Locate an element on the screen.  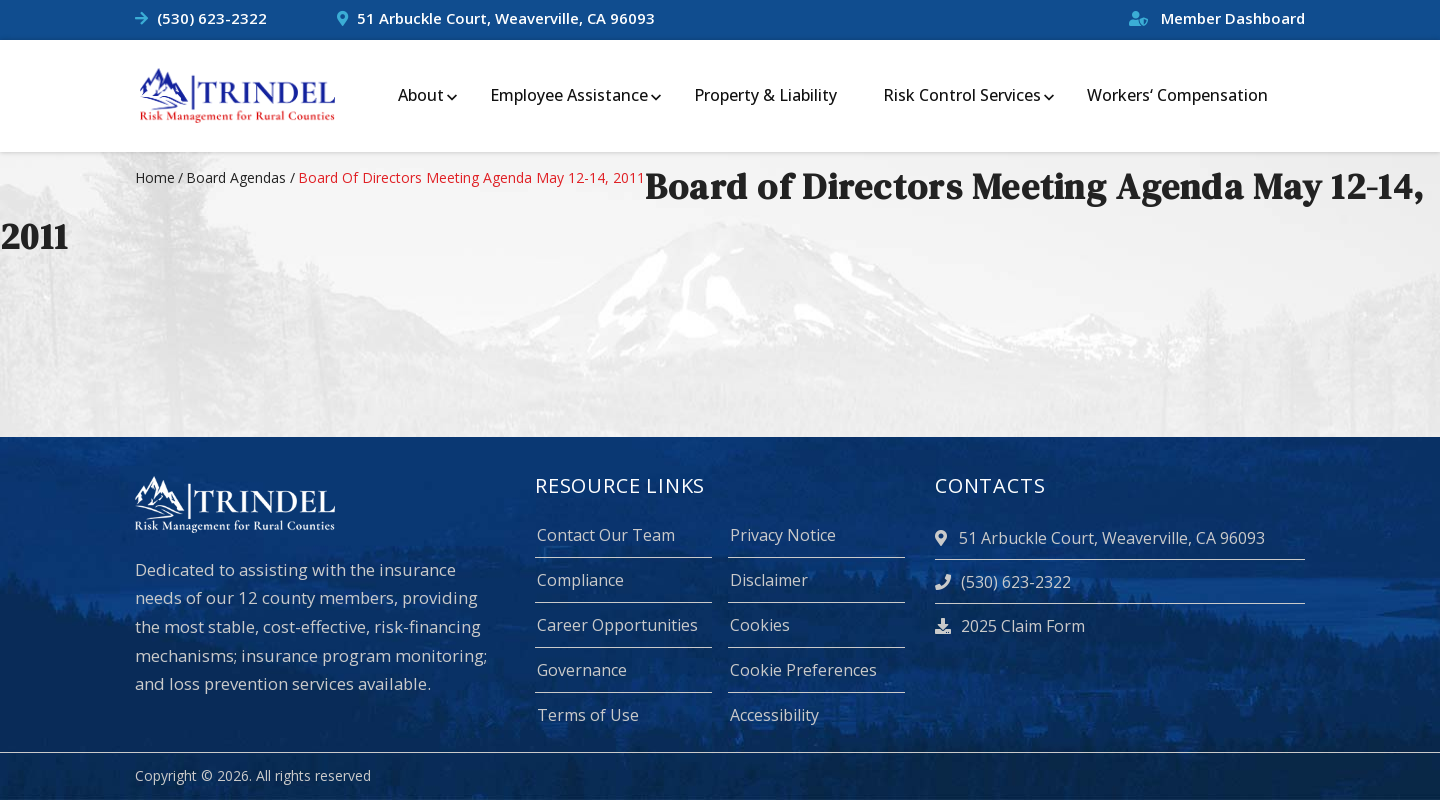
Governance is located at coordinates (582, 670).